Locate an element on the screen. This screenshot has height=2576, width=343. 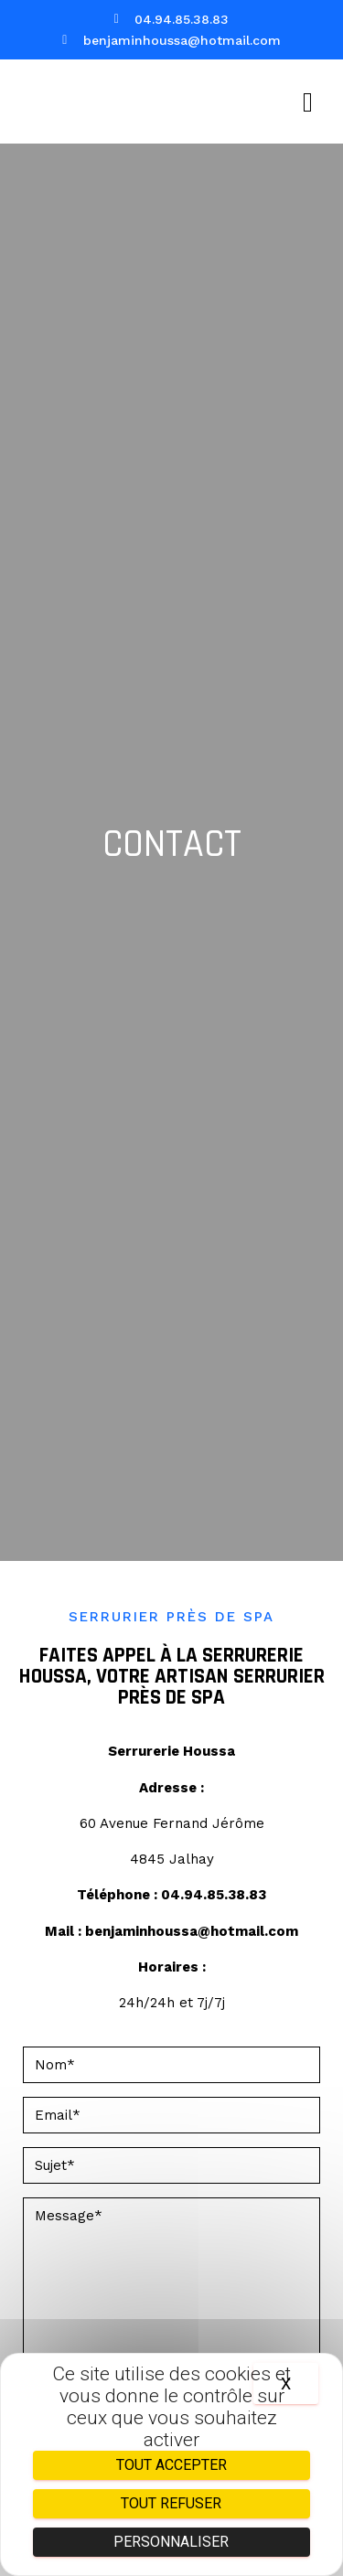
Tout refuser [Cookies : Tout refuser] is located at coordinates (171, 2503).